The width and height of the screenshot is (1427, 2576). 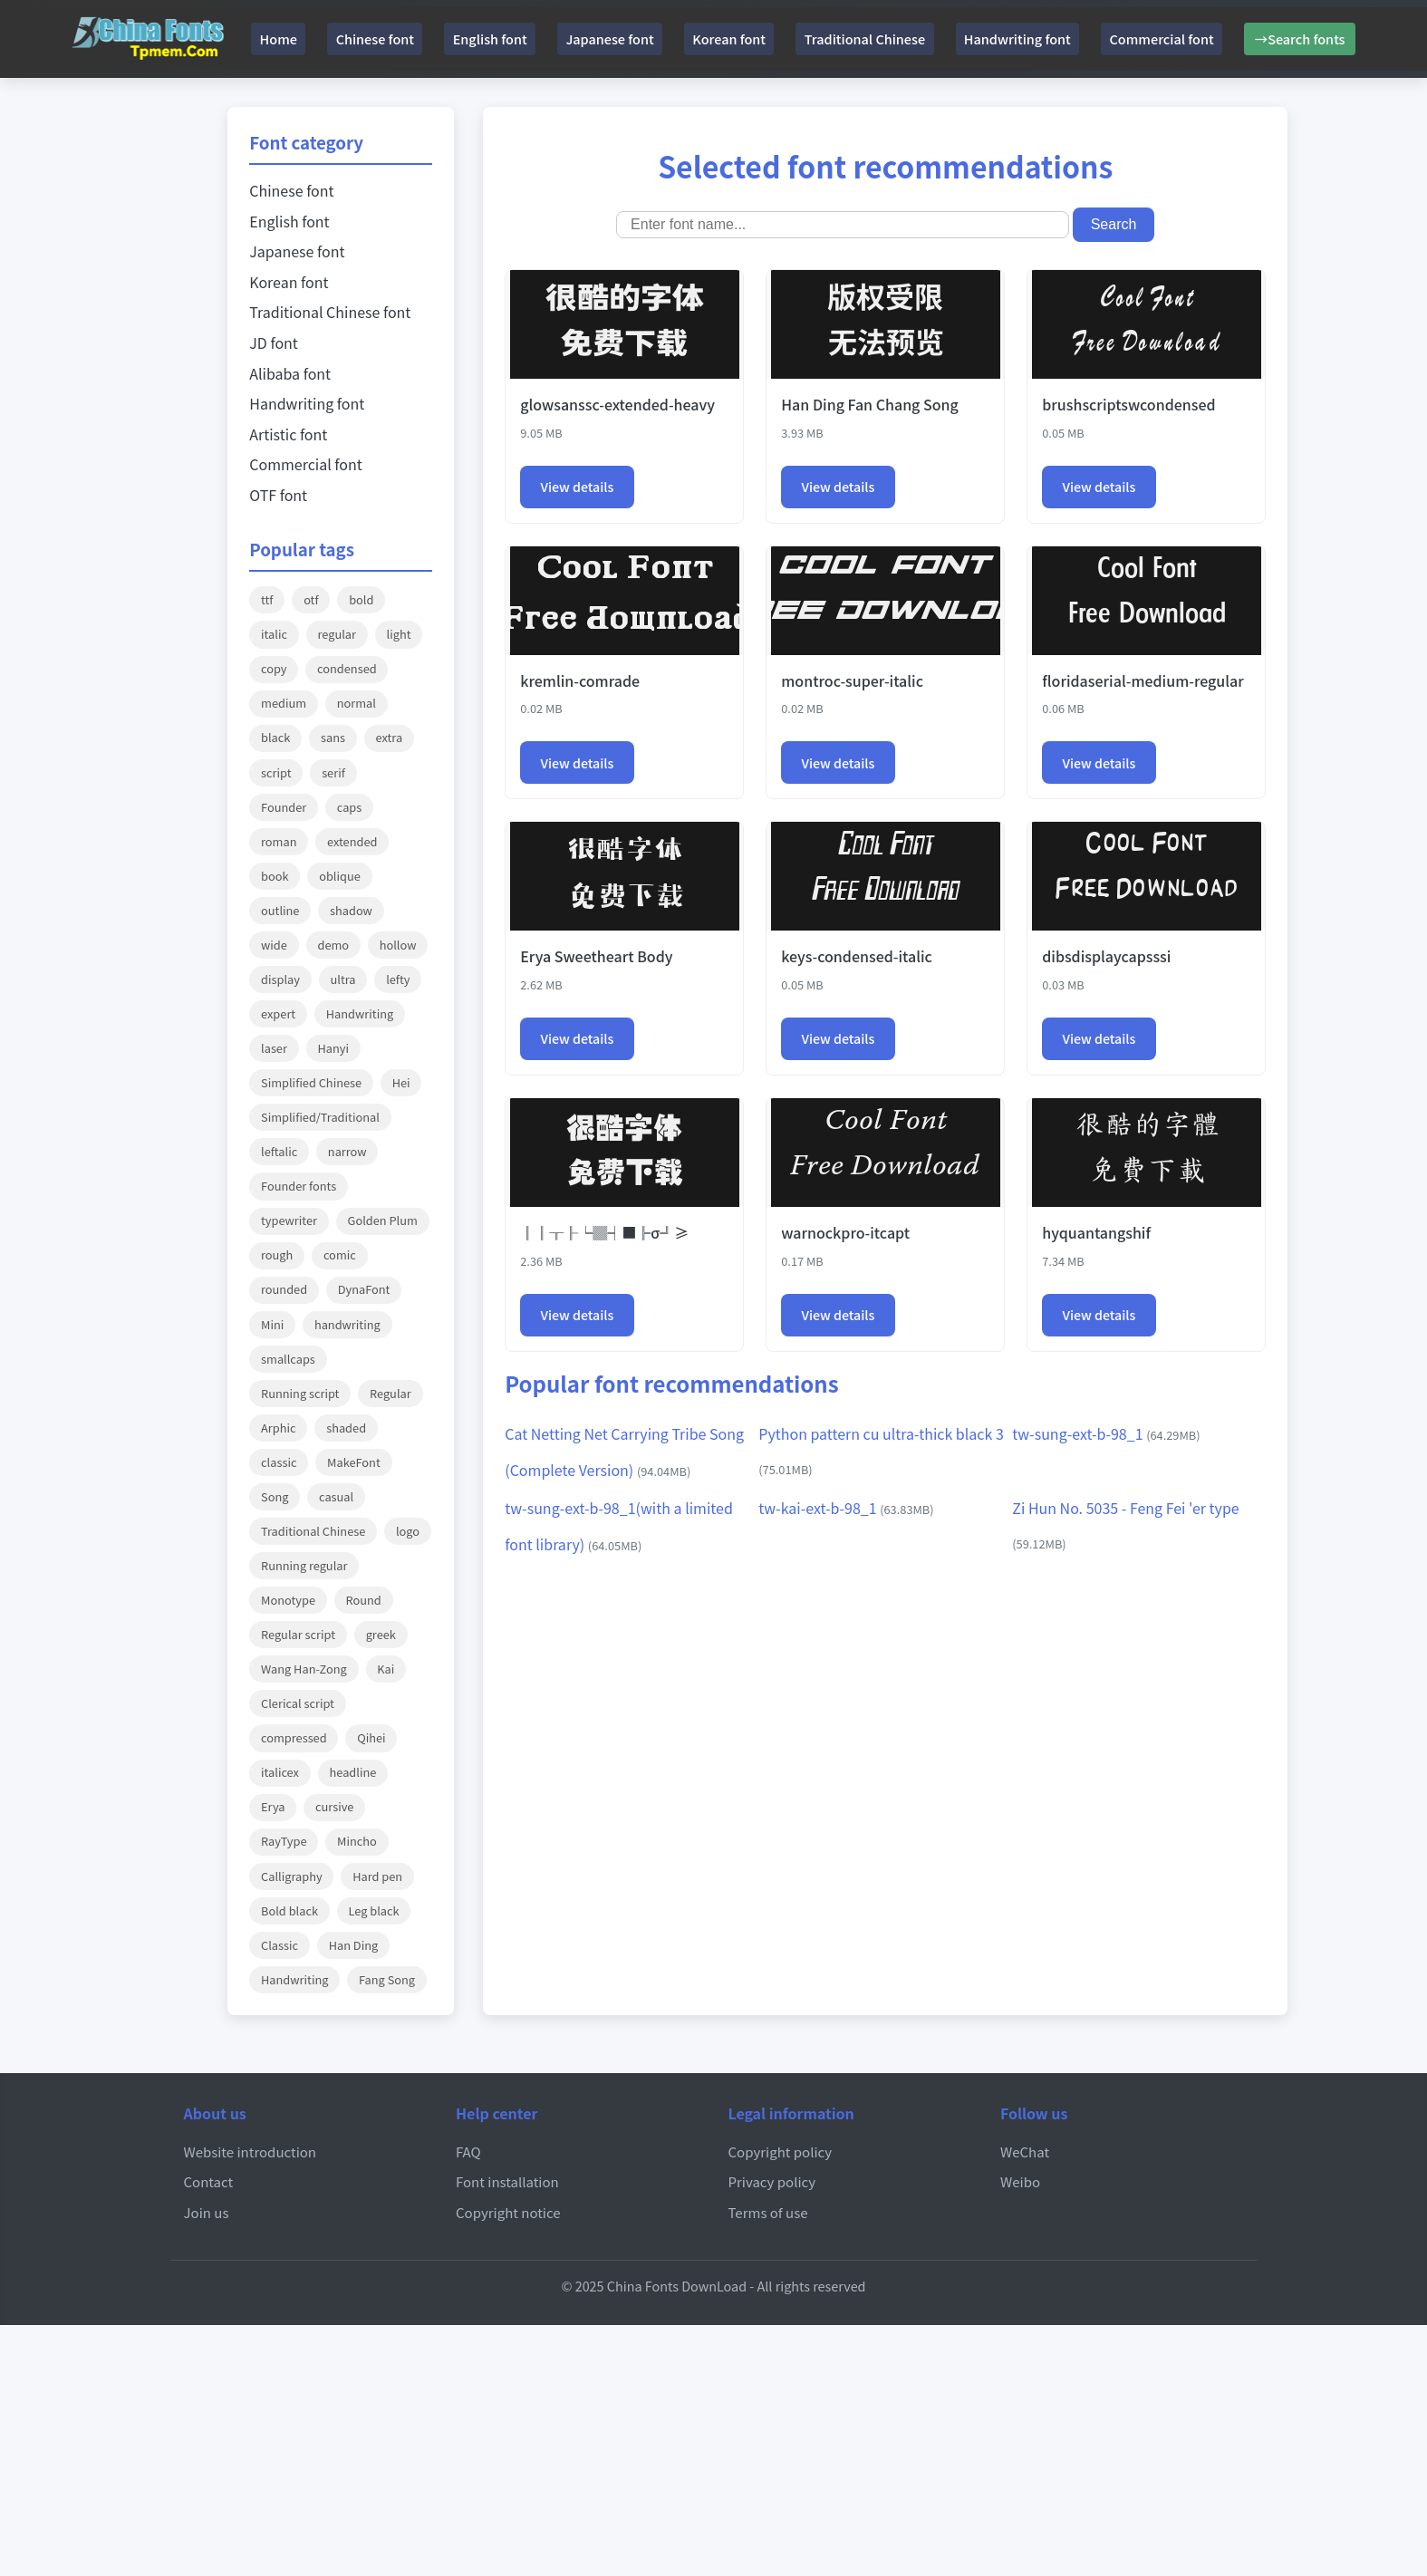 I want to click on compressed, so click(x=294, y=1737).